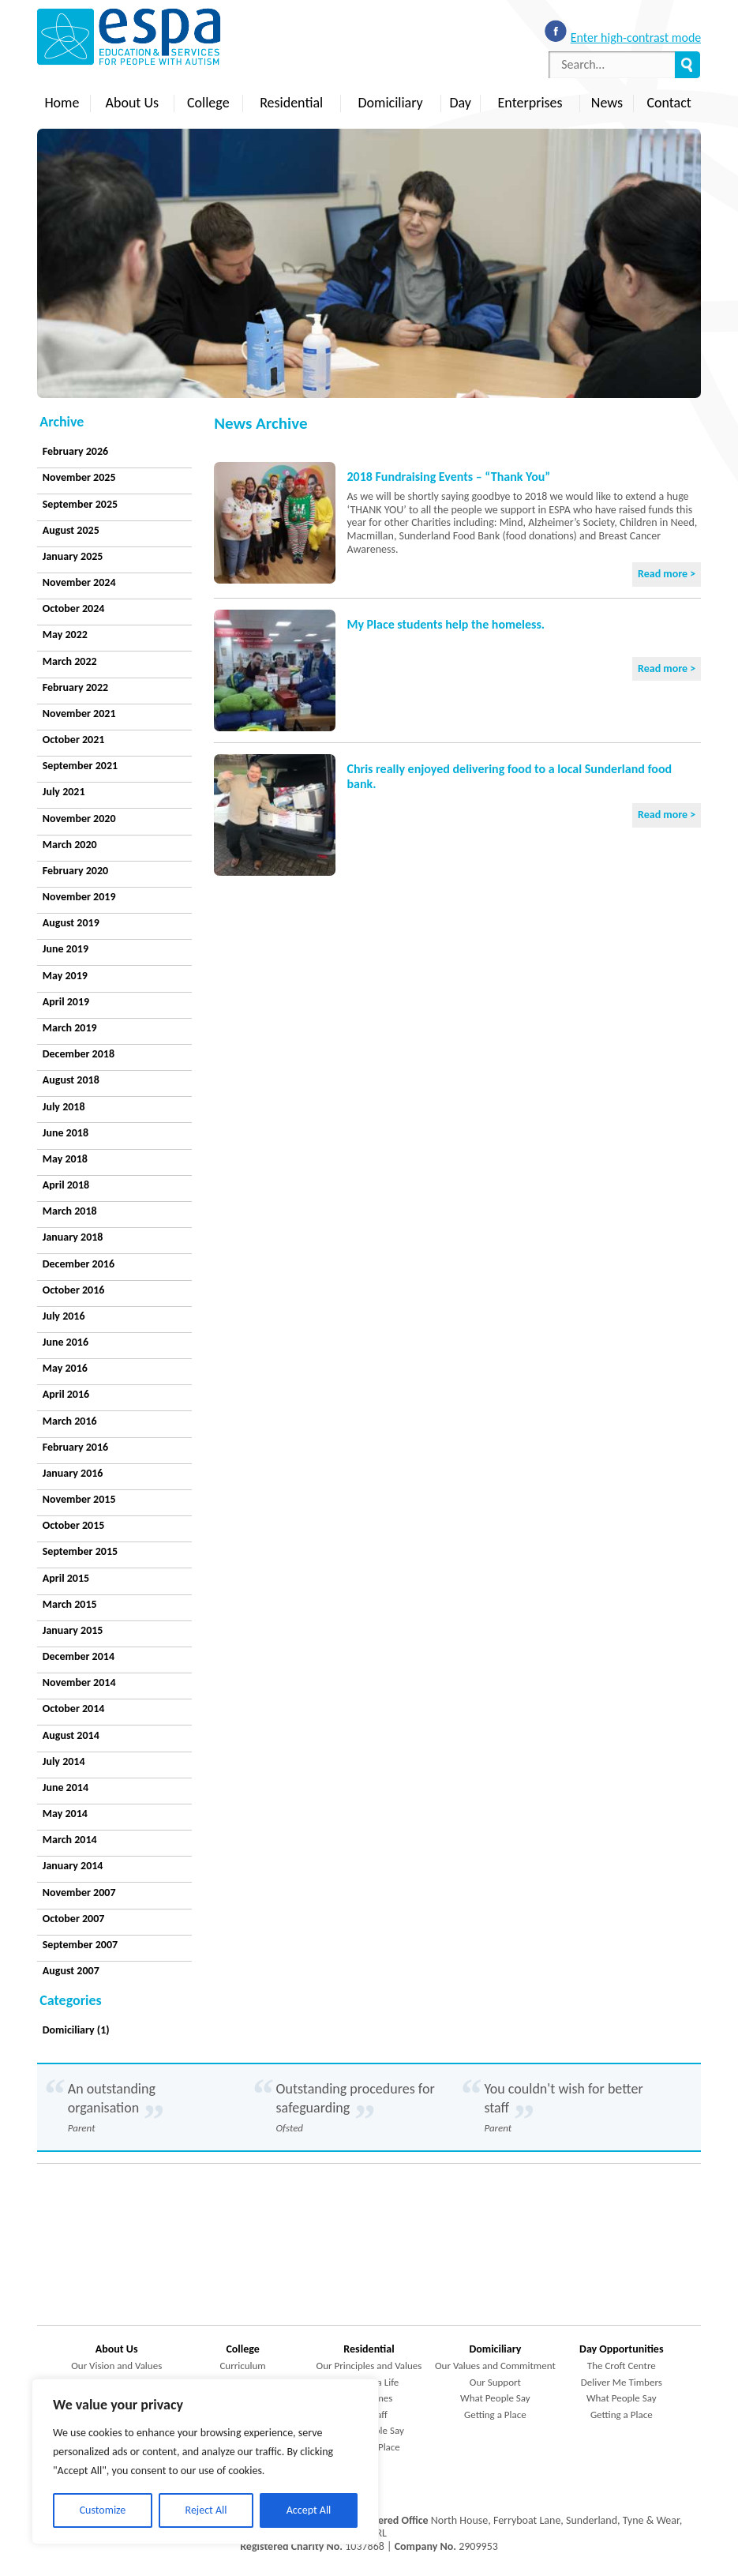  I want to click on August 2018, so click(71, 1080).